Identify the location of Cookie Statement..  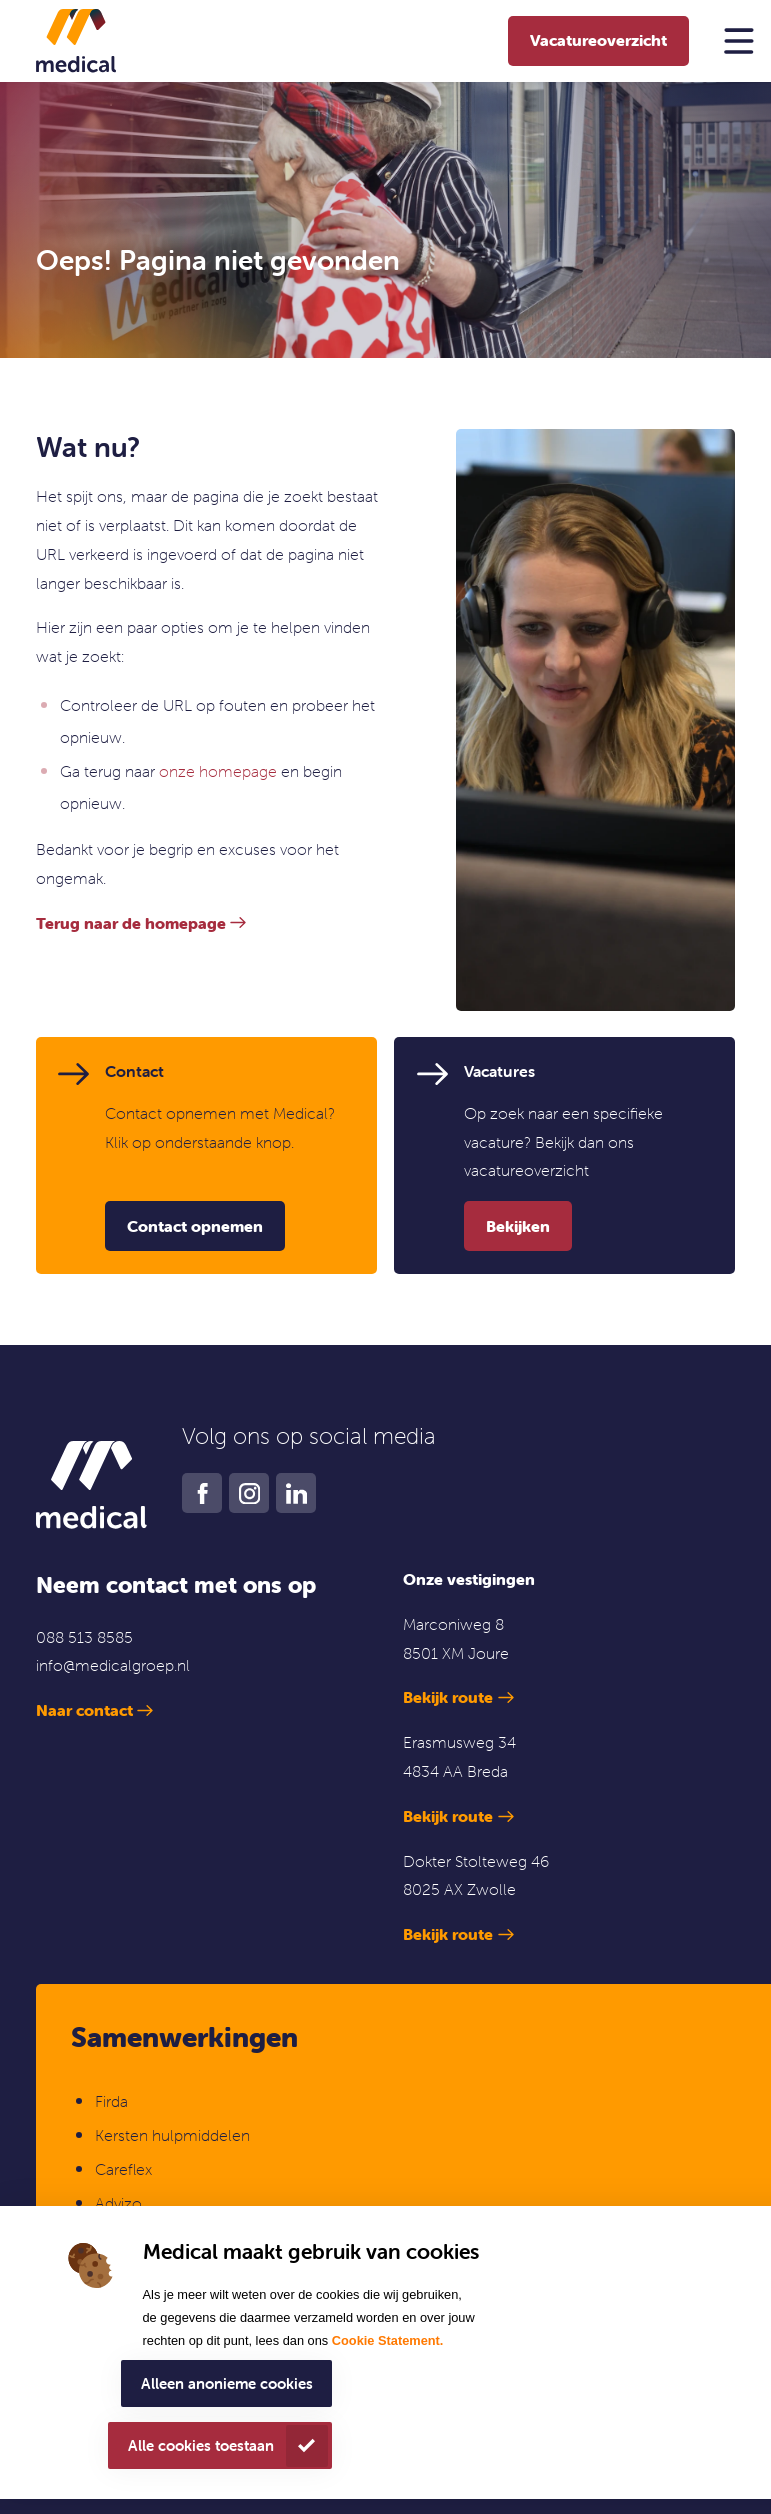
(388, 2340).